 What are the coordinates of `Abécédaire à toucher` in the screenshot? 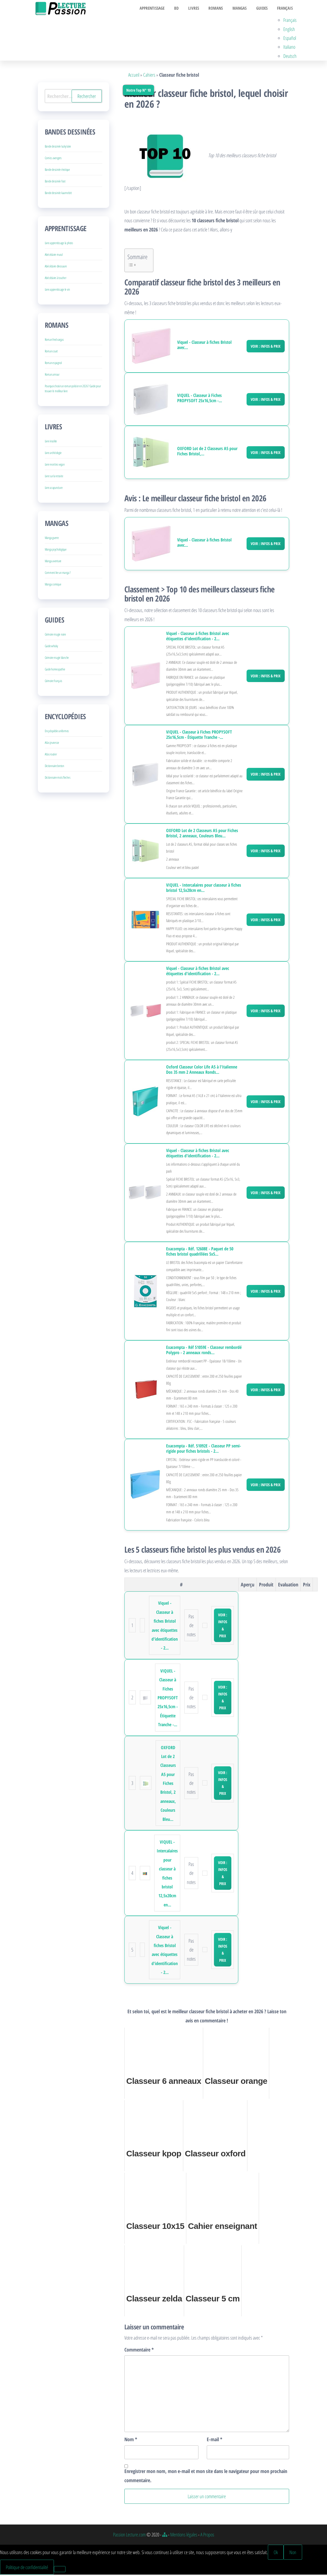 It's located at (55, 279).